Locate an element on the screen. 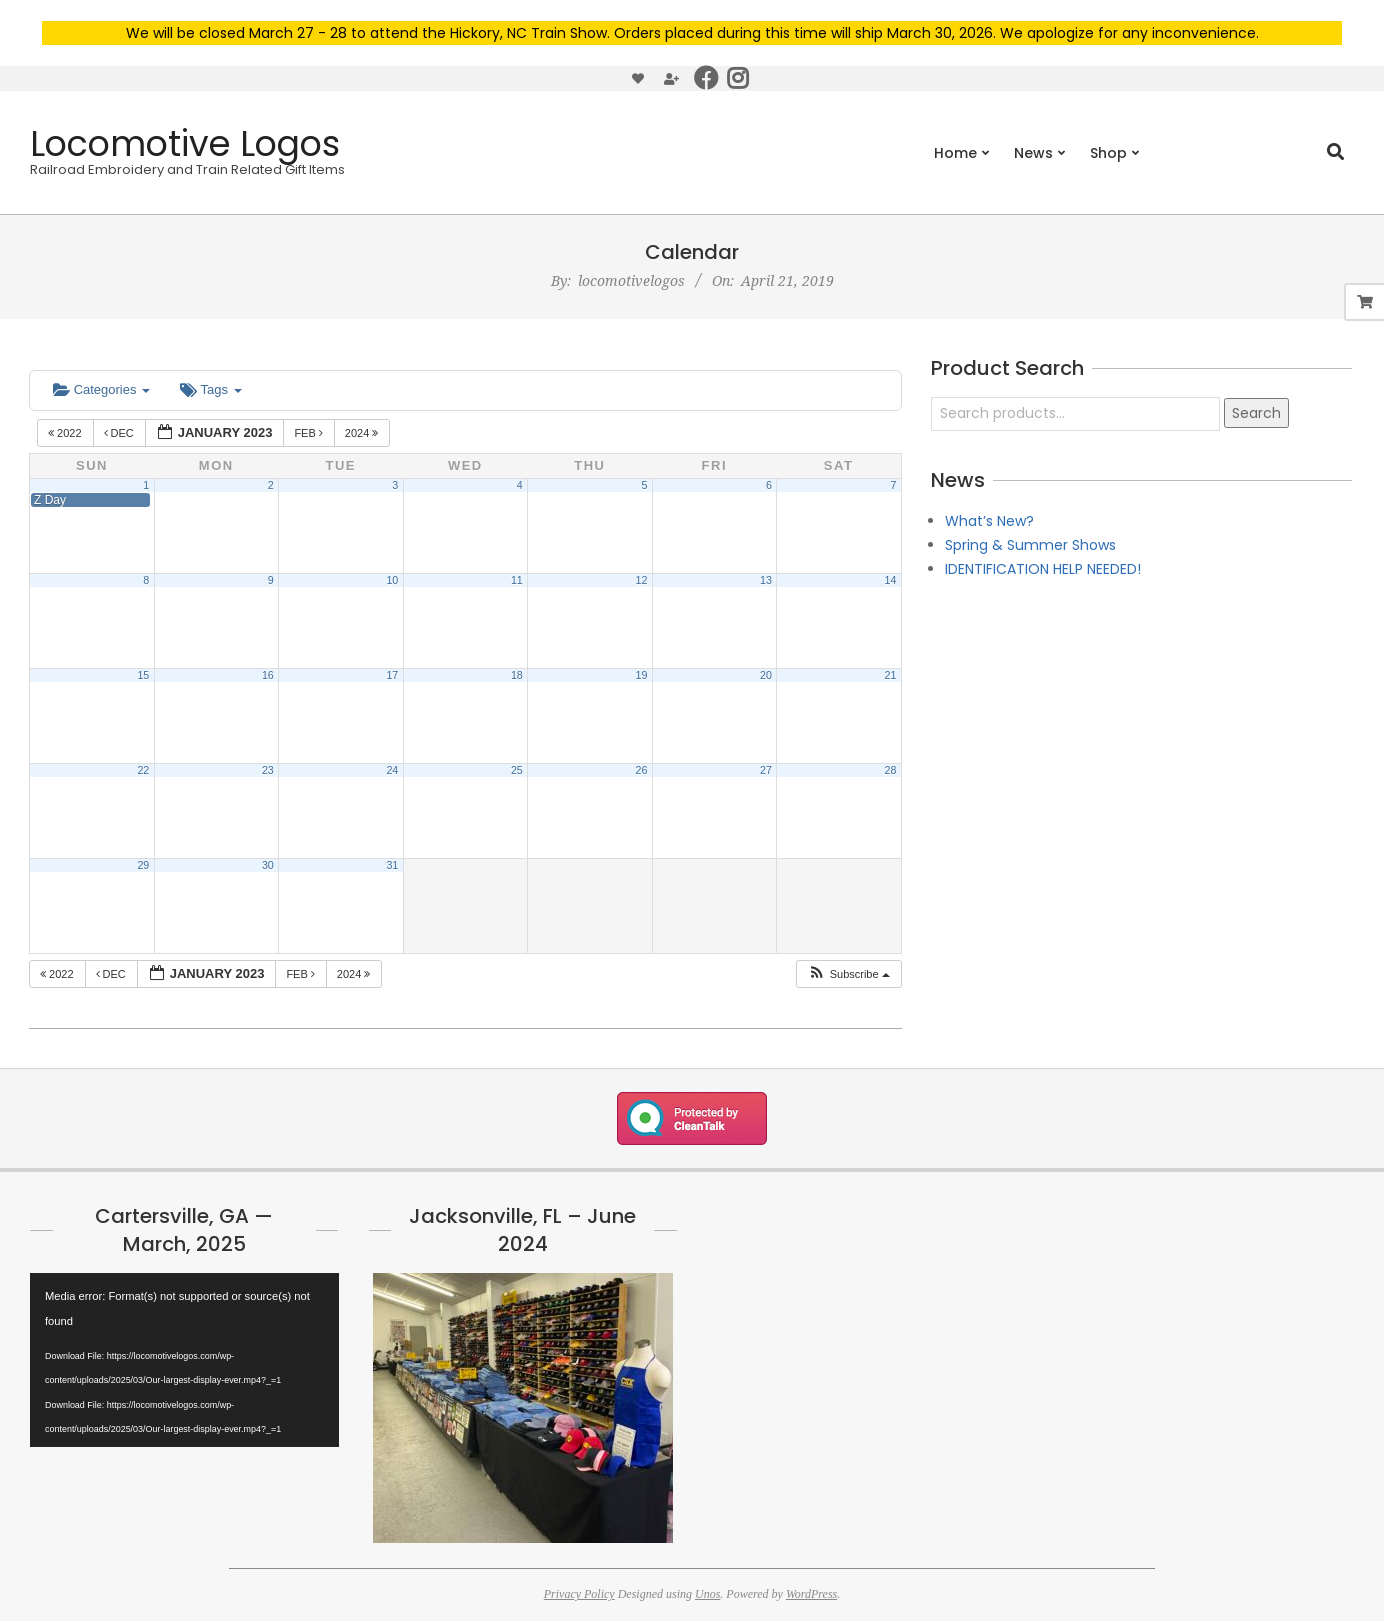 This screenshot has width=1384, height=1621. 31 is located at coordinates (392, 865).